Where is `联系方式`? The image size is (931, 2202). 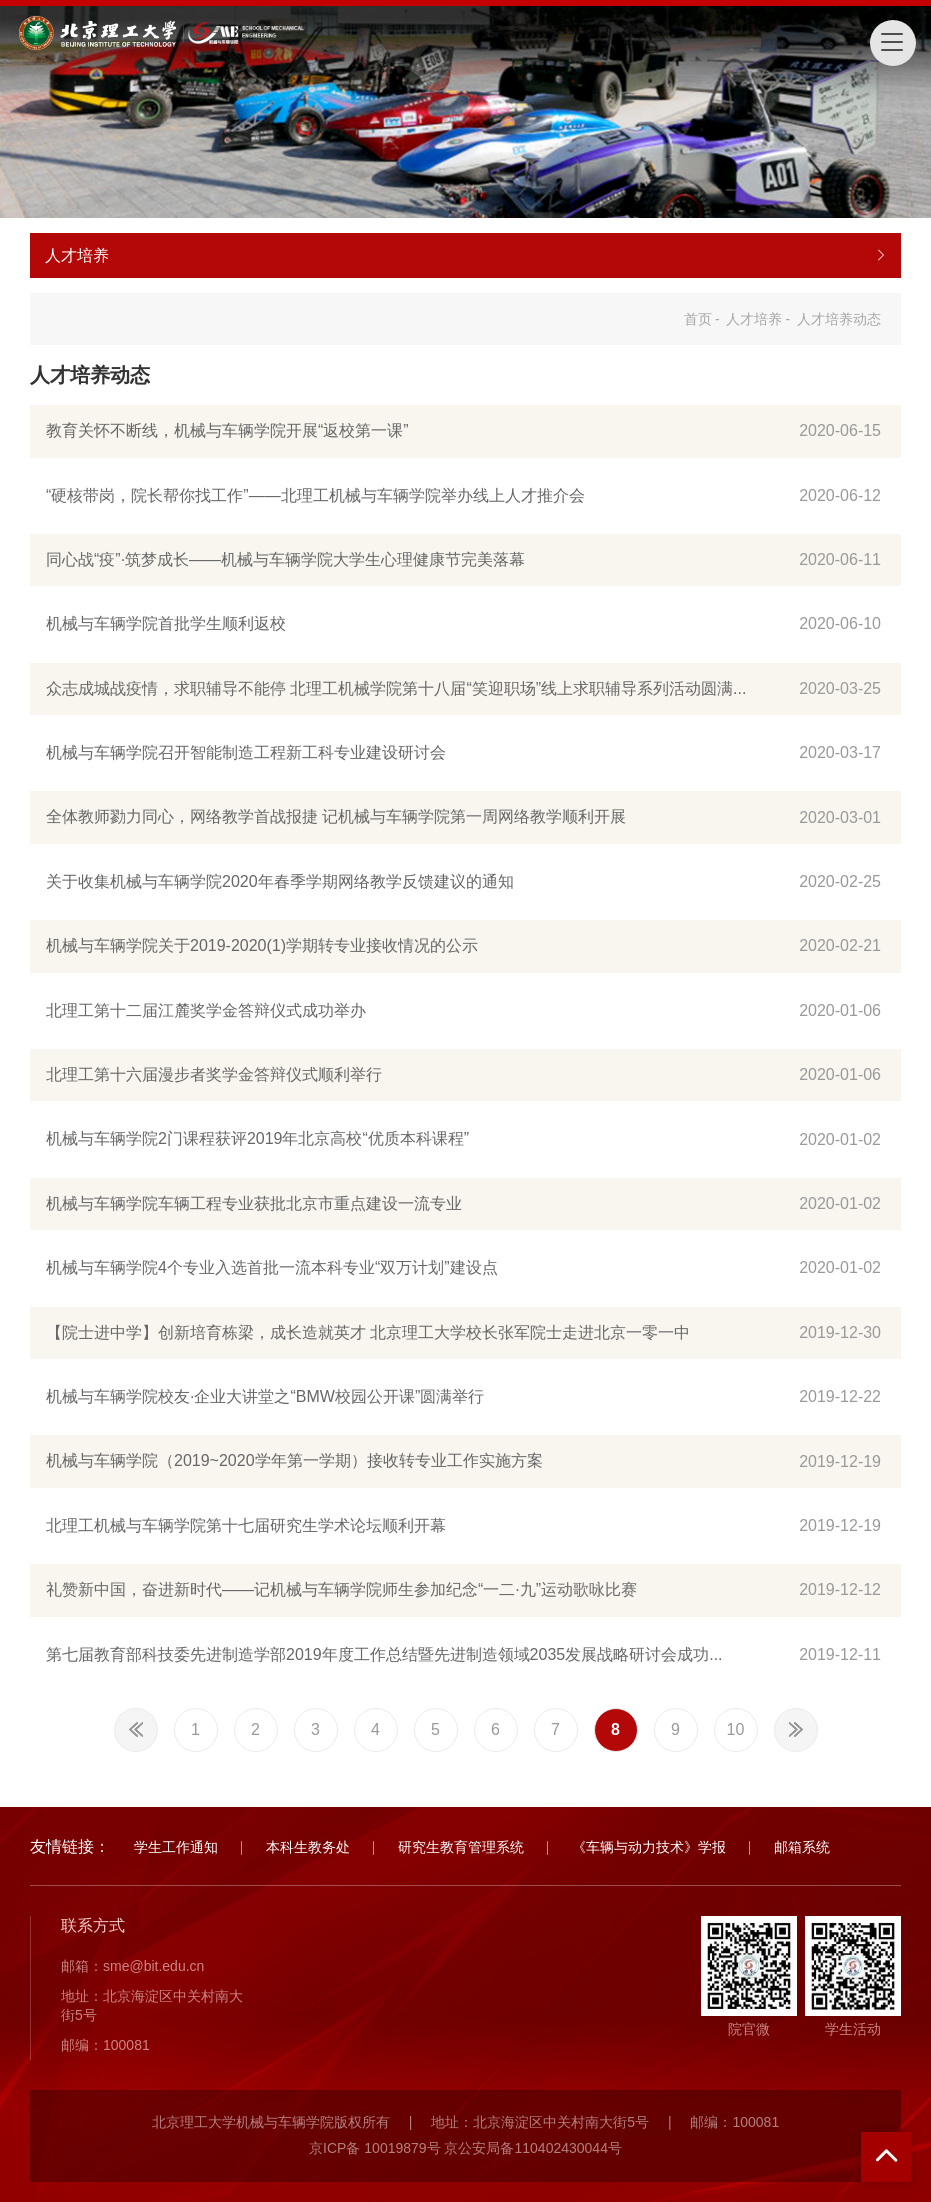 联系方式 is located at coordinates (93, 1925).